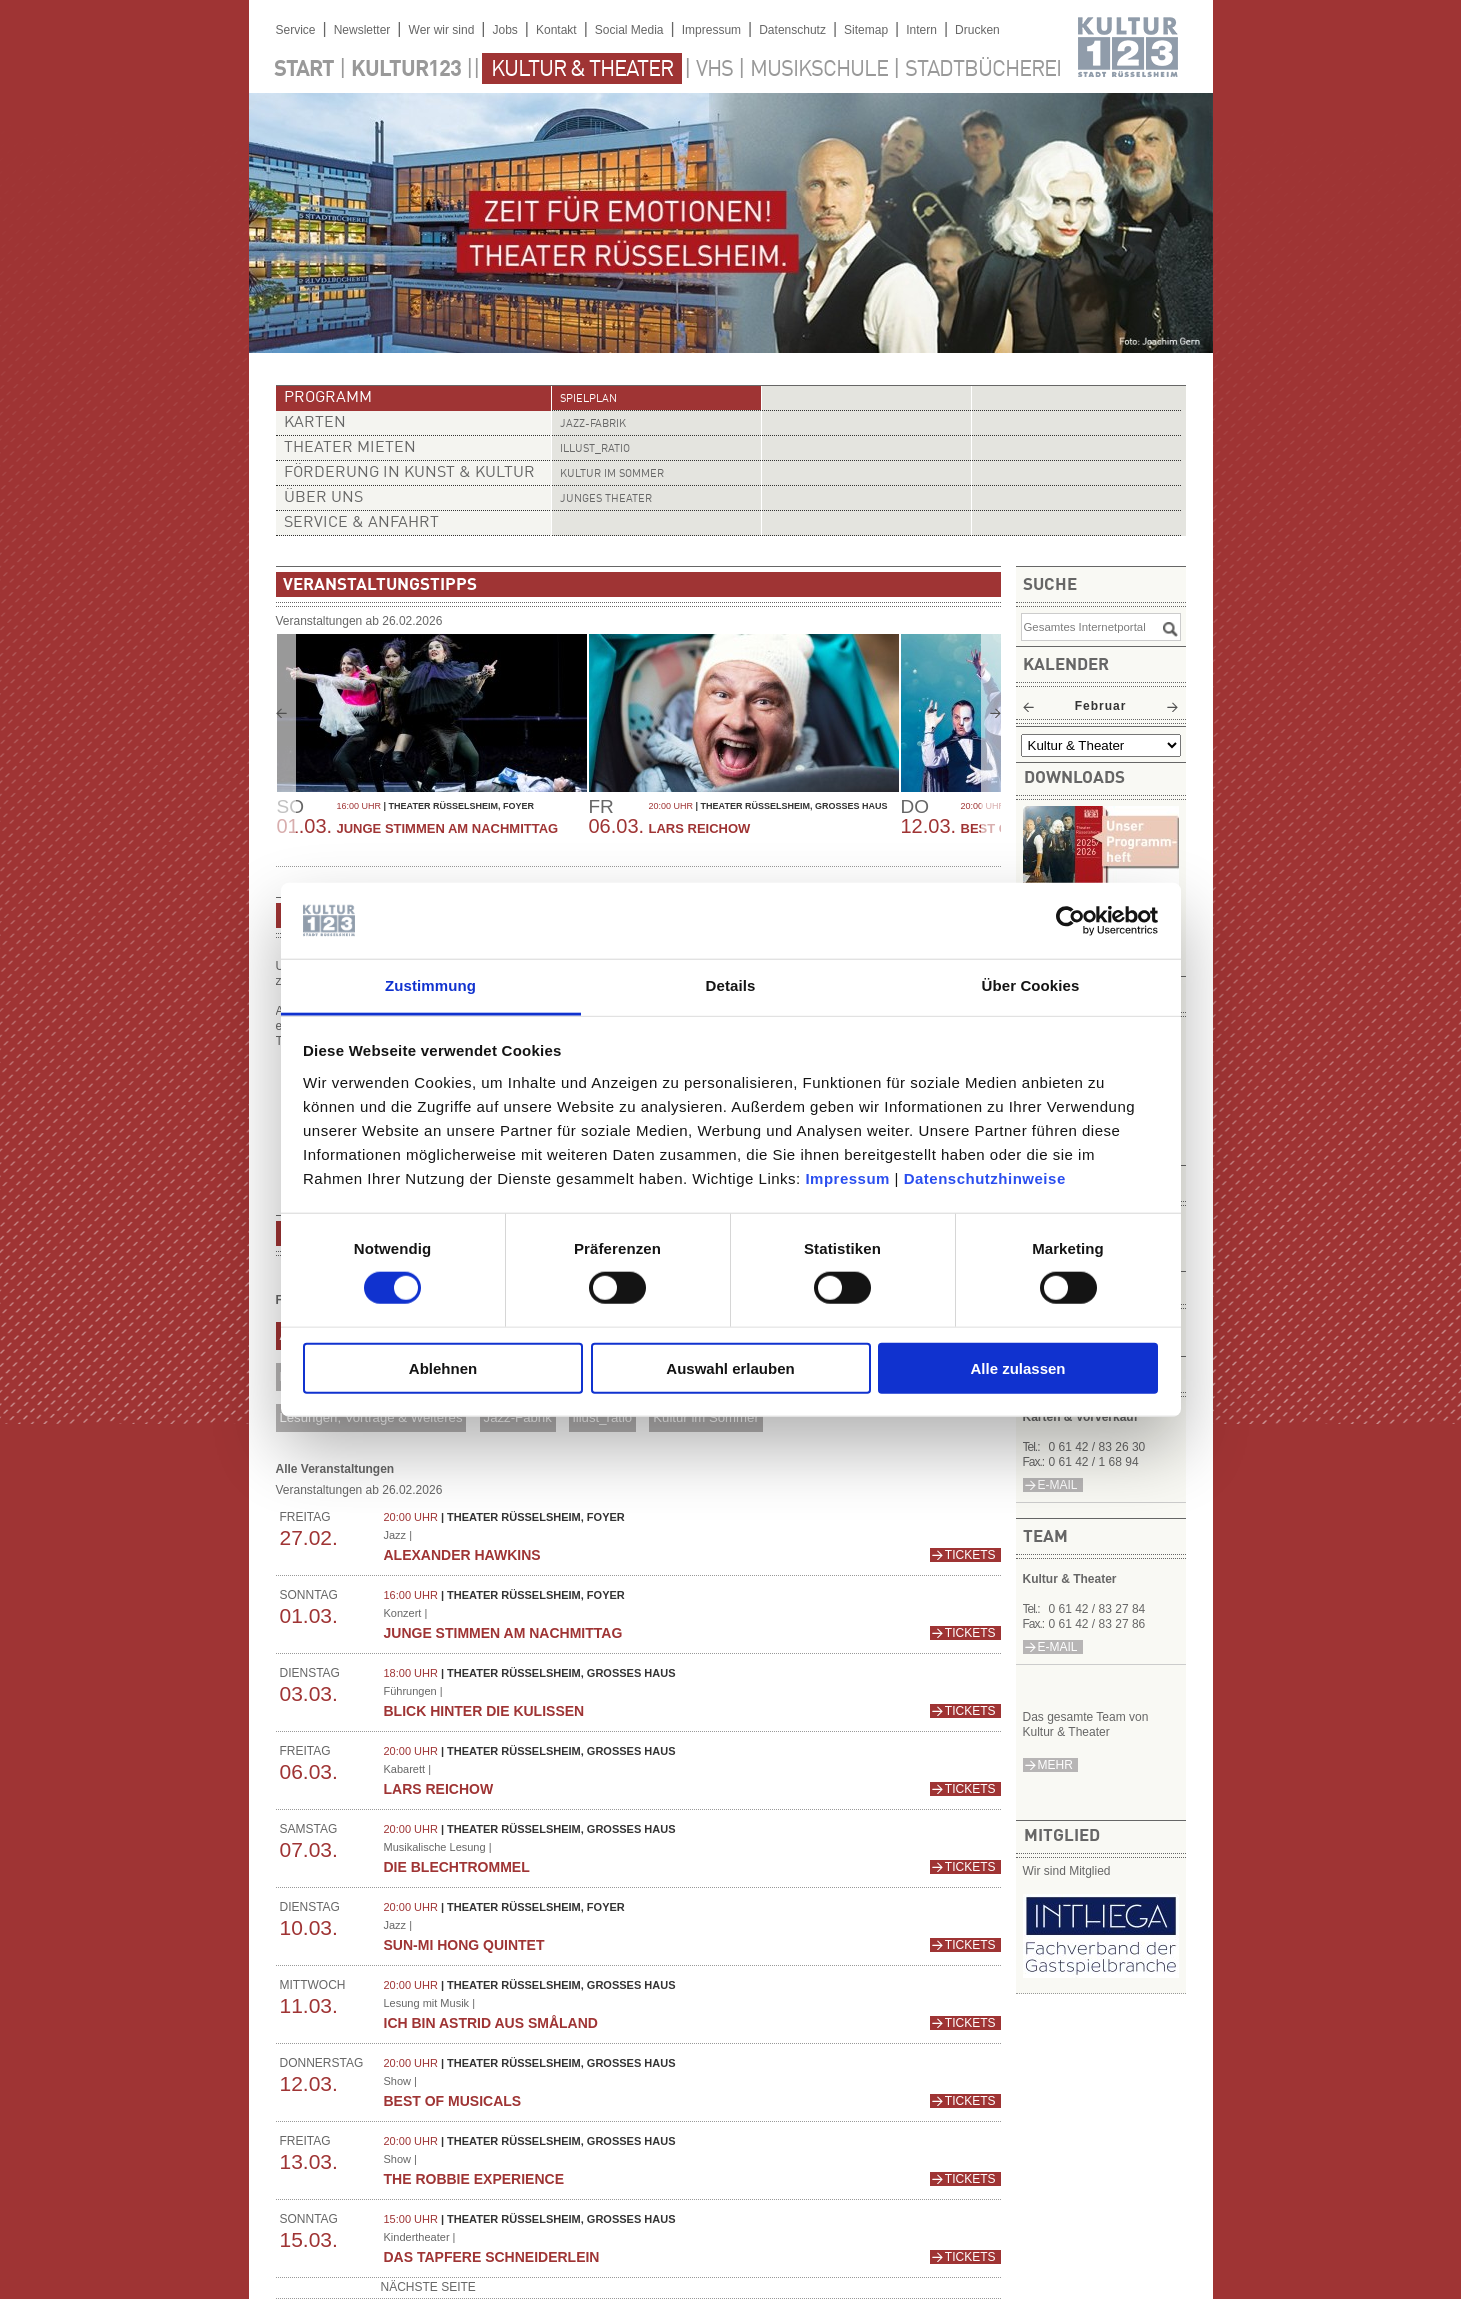 This screenshot has height=2299, width=1461. Describe the element at coordinates (442, 30) in the screenshot. I see `Wer wir sind` at that location.